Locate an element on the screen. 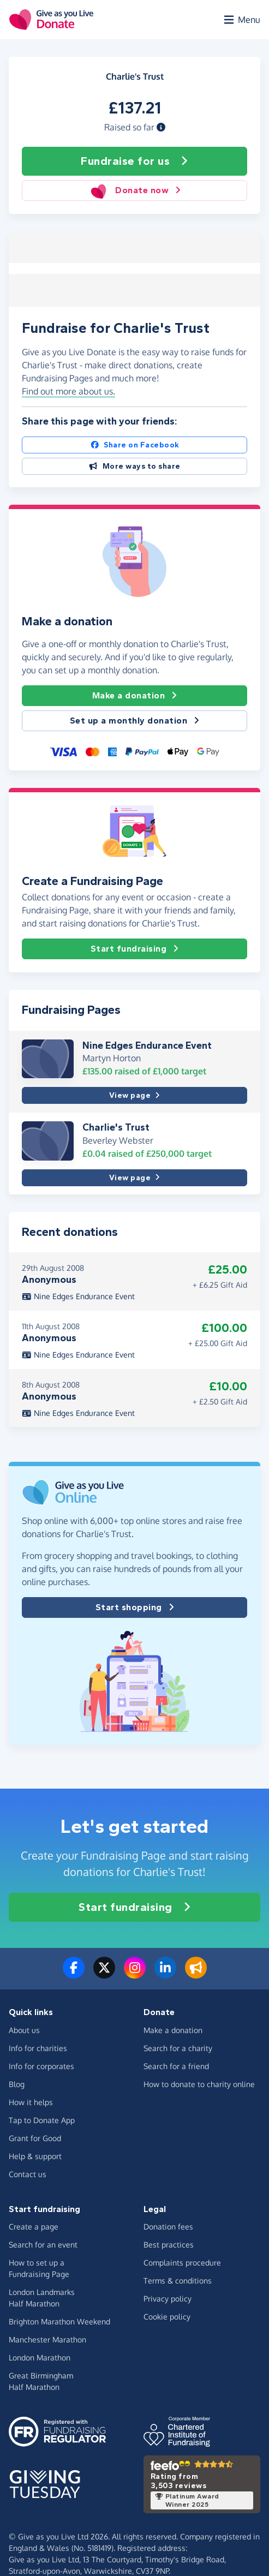  Complaints procedure is located at coordinates (182, 2261).